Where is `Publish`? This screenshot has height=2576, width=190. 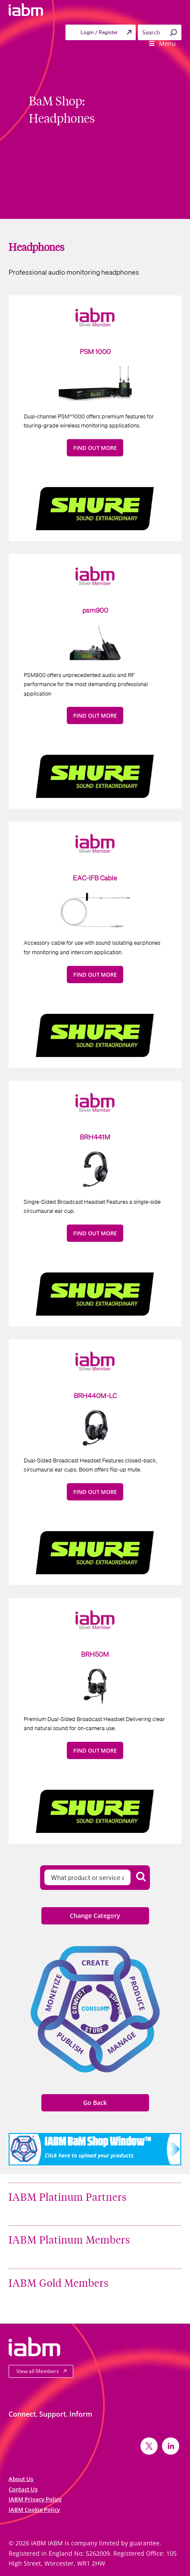 Publish is located at coordinates (70, 2043).